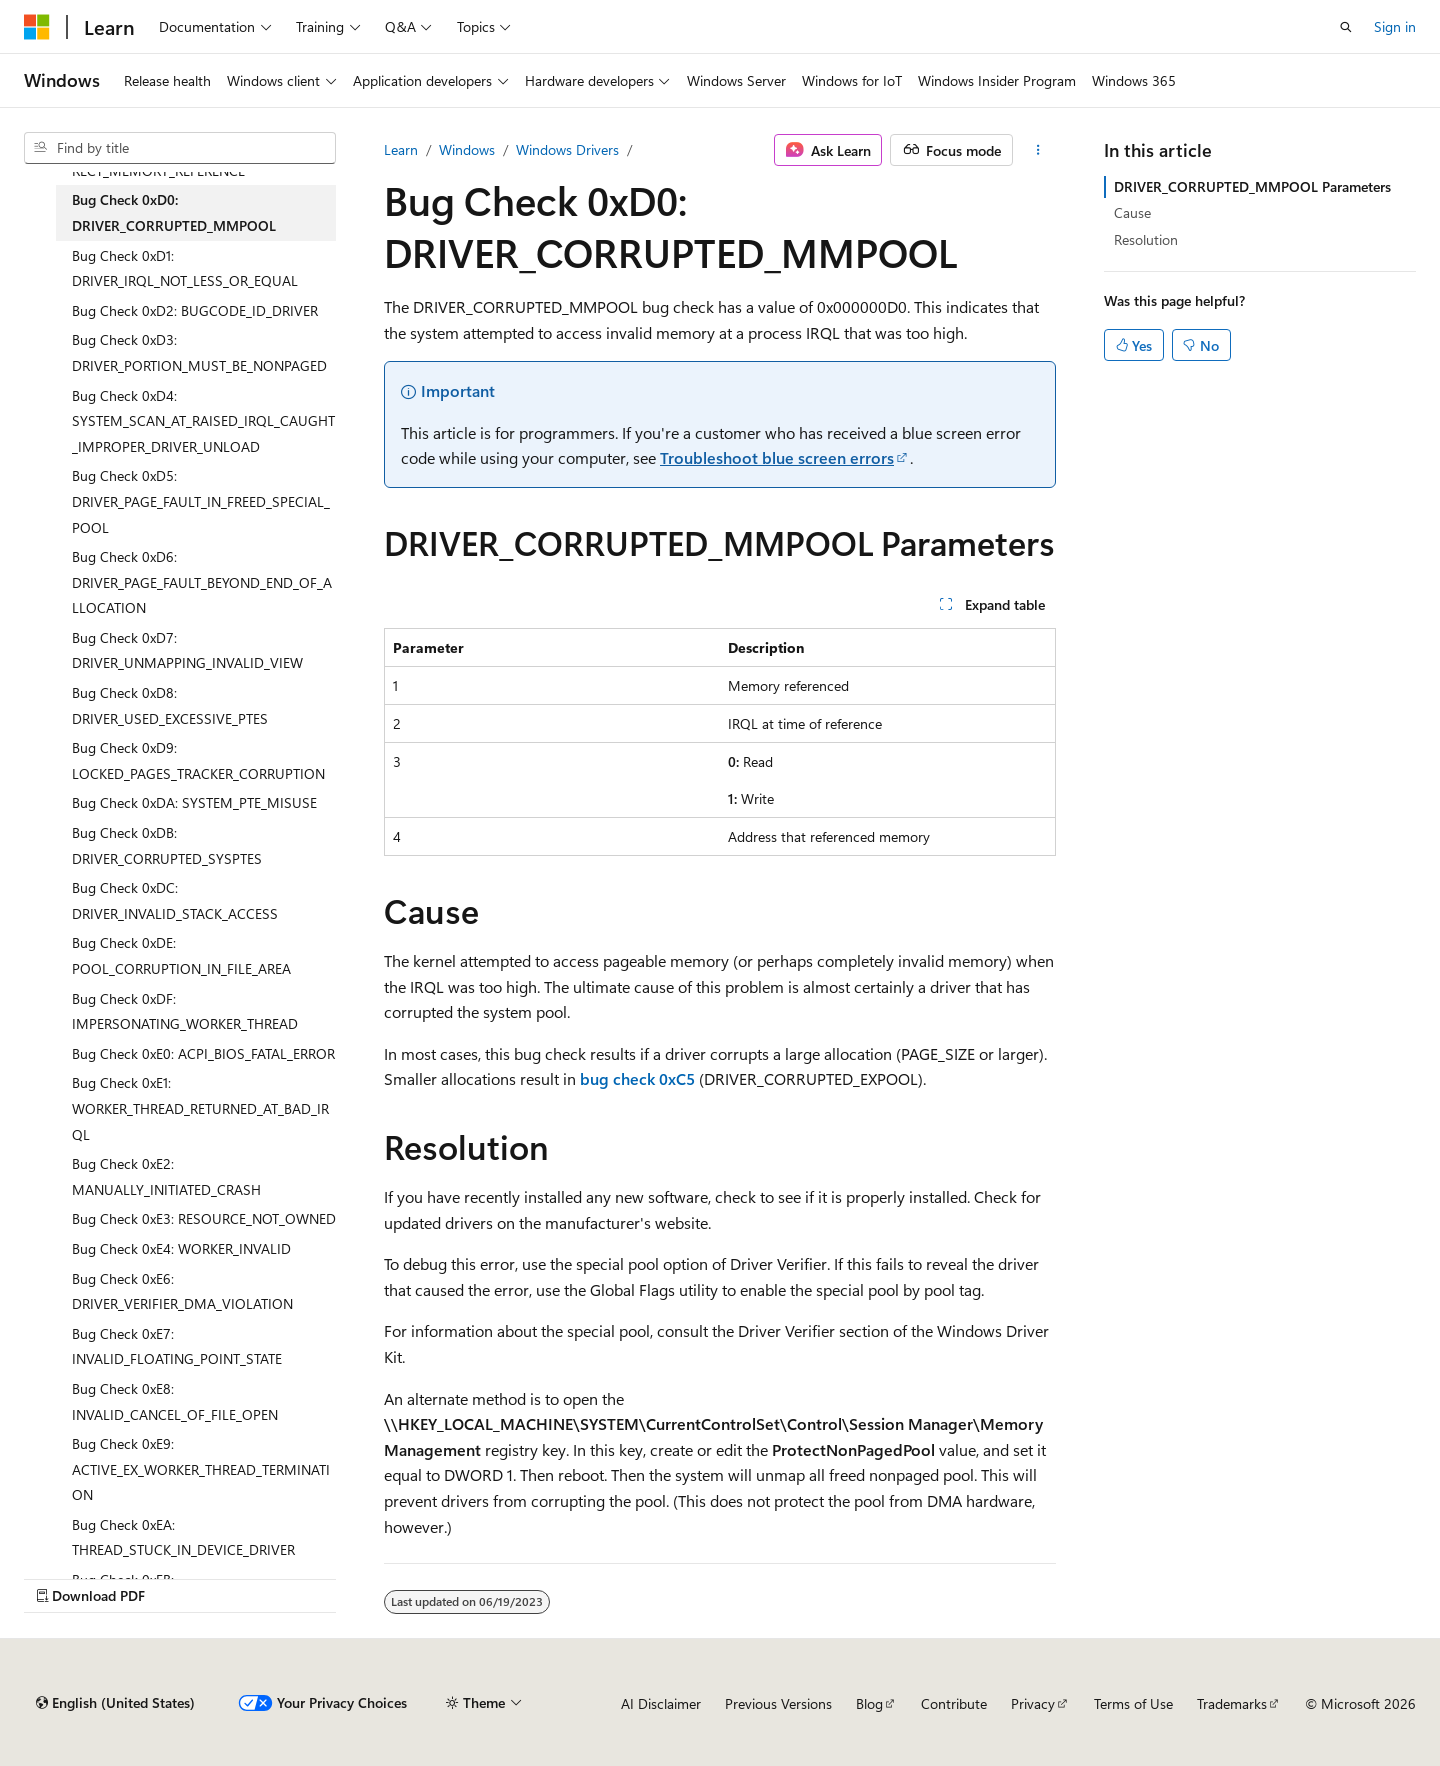  What do you see at coordinates (954, 1703) in the screenshot?
I see `Contribute` at bounding box center [954, 1703].